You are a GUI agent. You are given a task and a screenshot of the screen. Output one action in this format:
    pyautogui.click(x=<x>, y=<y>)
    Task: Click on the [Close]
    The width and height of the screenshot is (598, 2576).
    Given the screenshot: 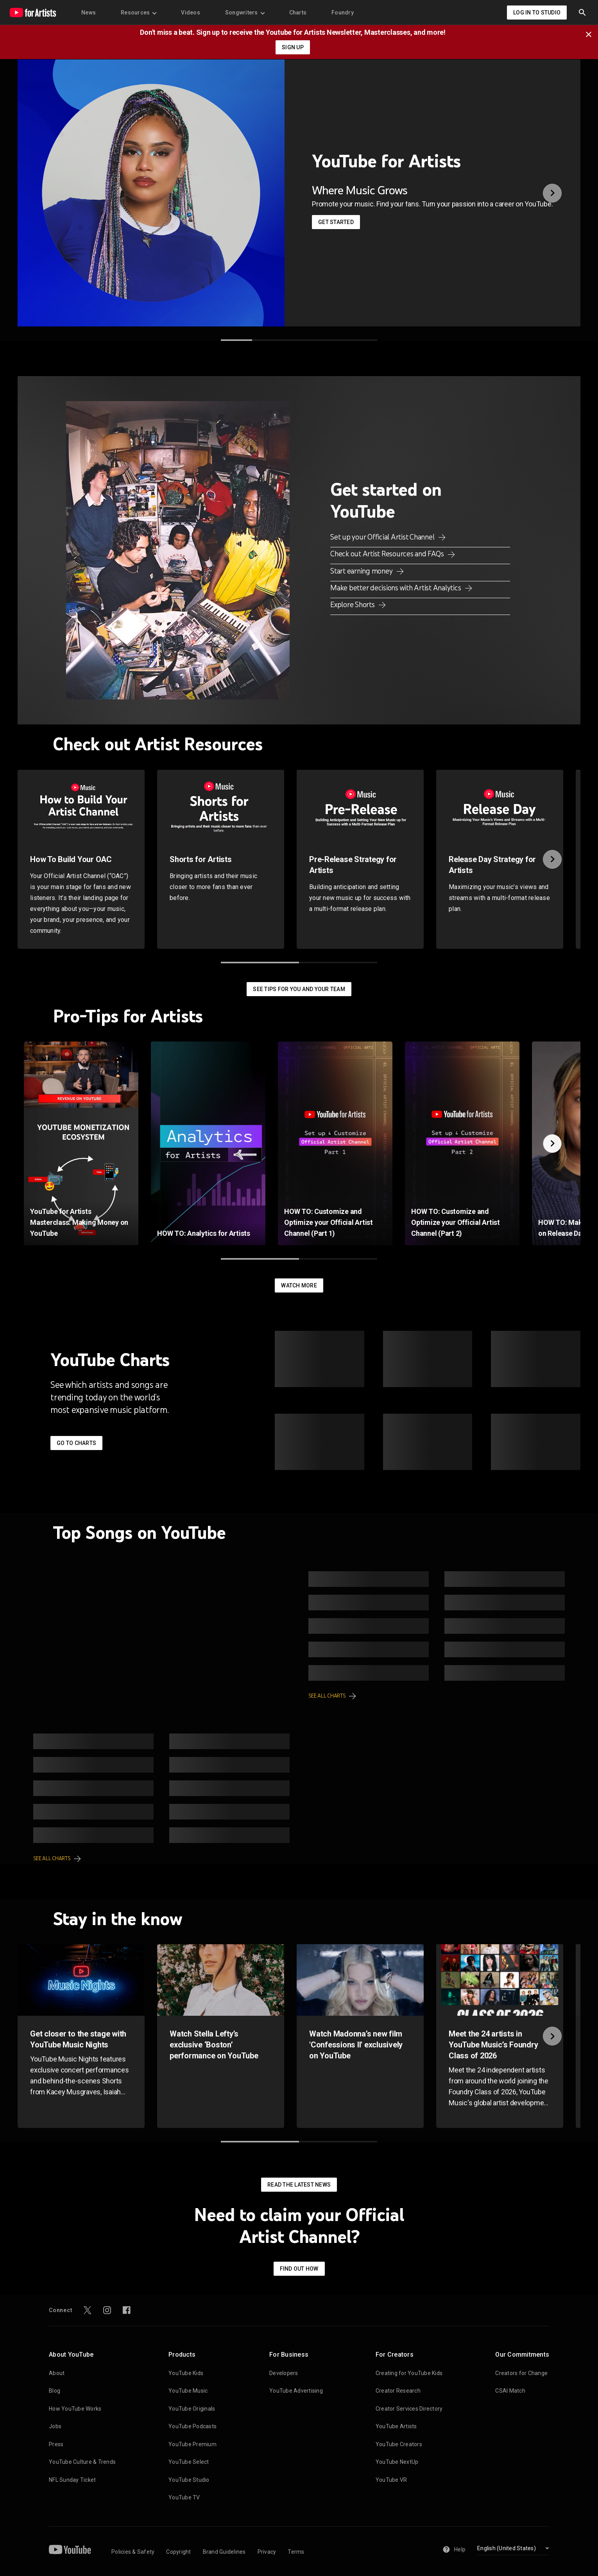 What is the action you would take?
    pyautogui.click(x=591, y=33)
    